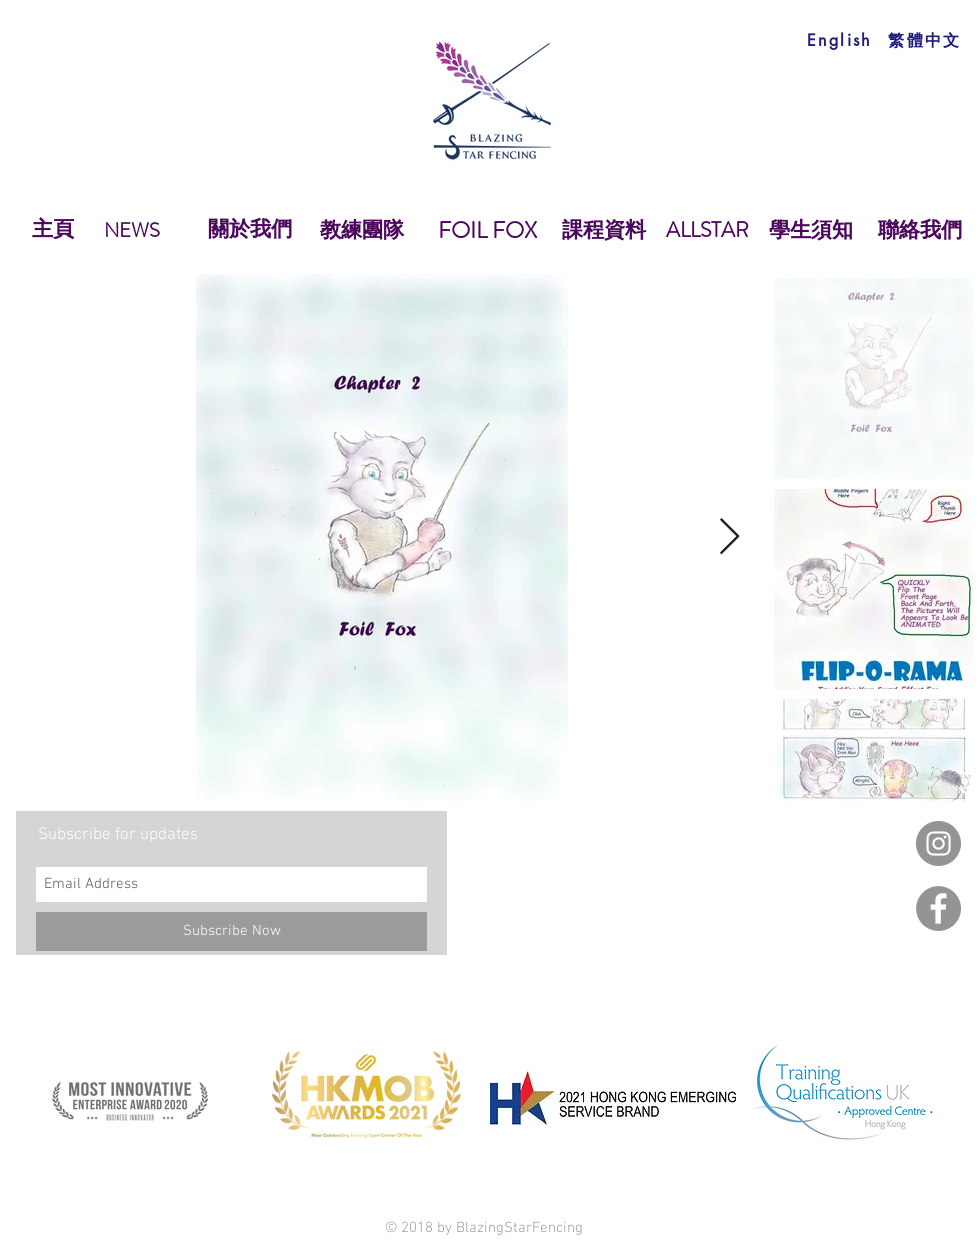 This screenshot has width=980, height=1259. I want to click on [Next Item], so click(729, 537).